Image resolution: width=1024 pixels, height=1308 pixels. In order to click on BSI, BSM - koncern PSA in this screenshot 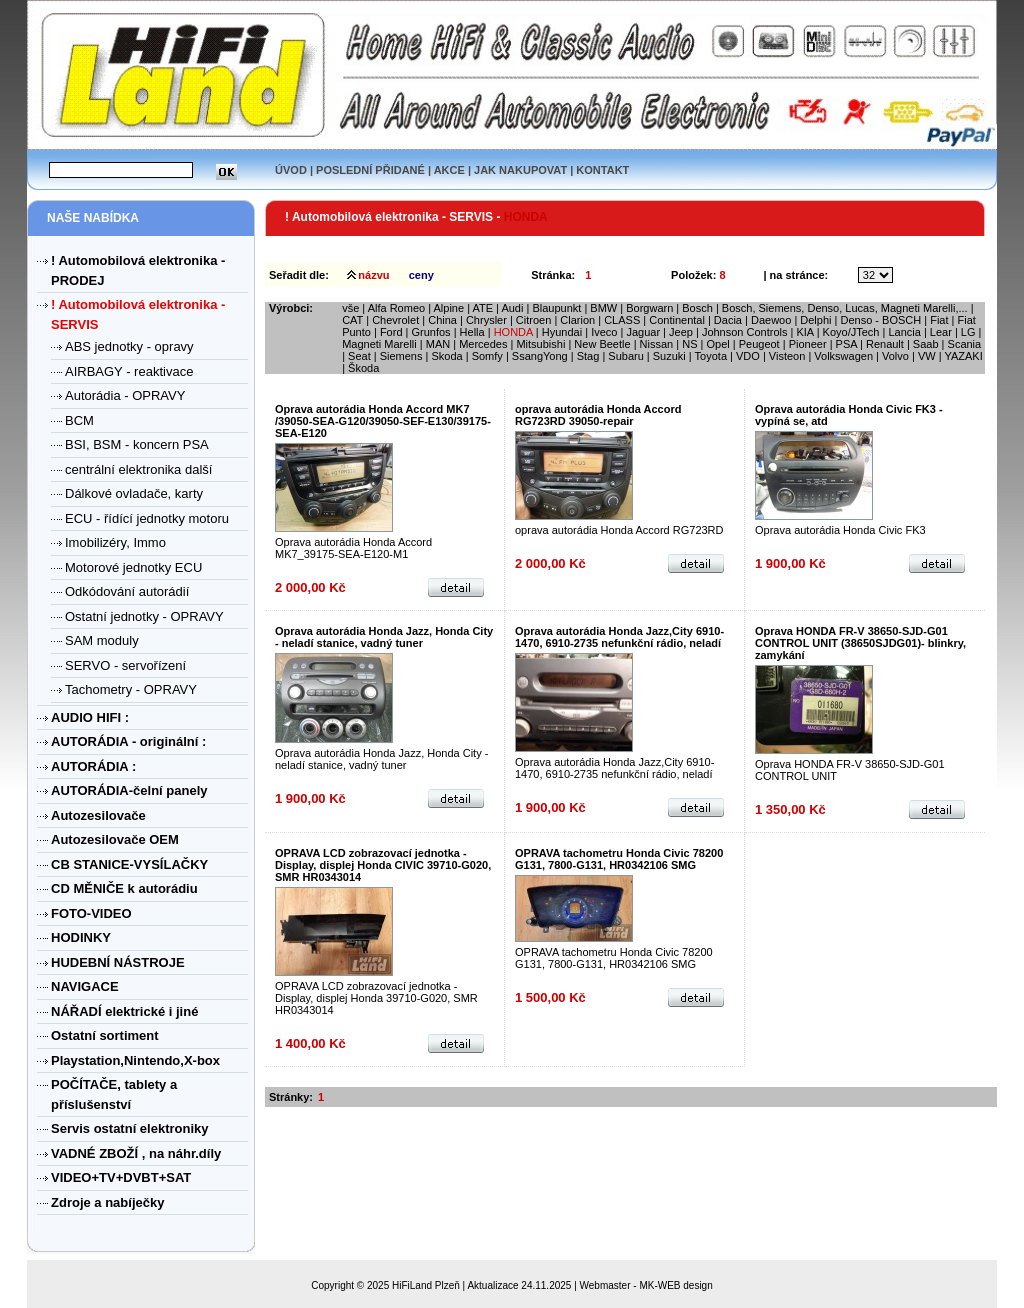, I will do `click(137, 444)`.